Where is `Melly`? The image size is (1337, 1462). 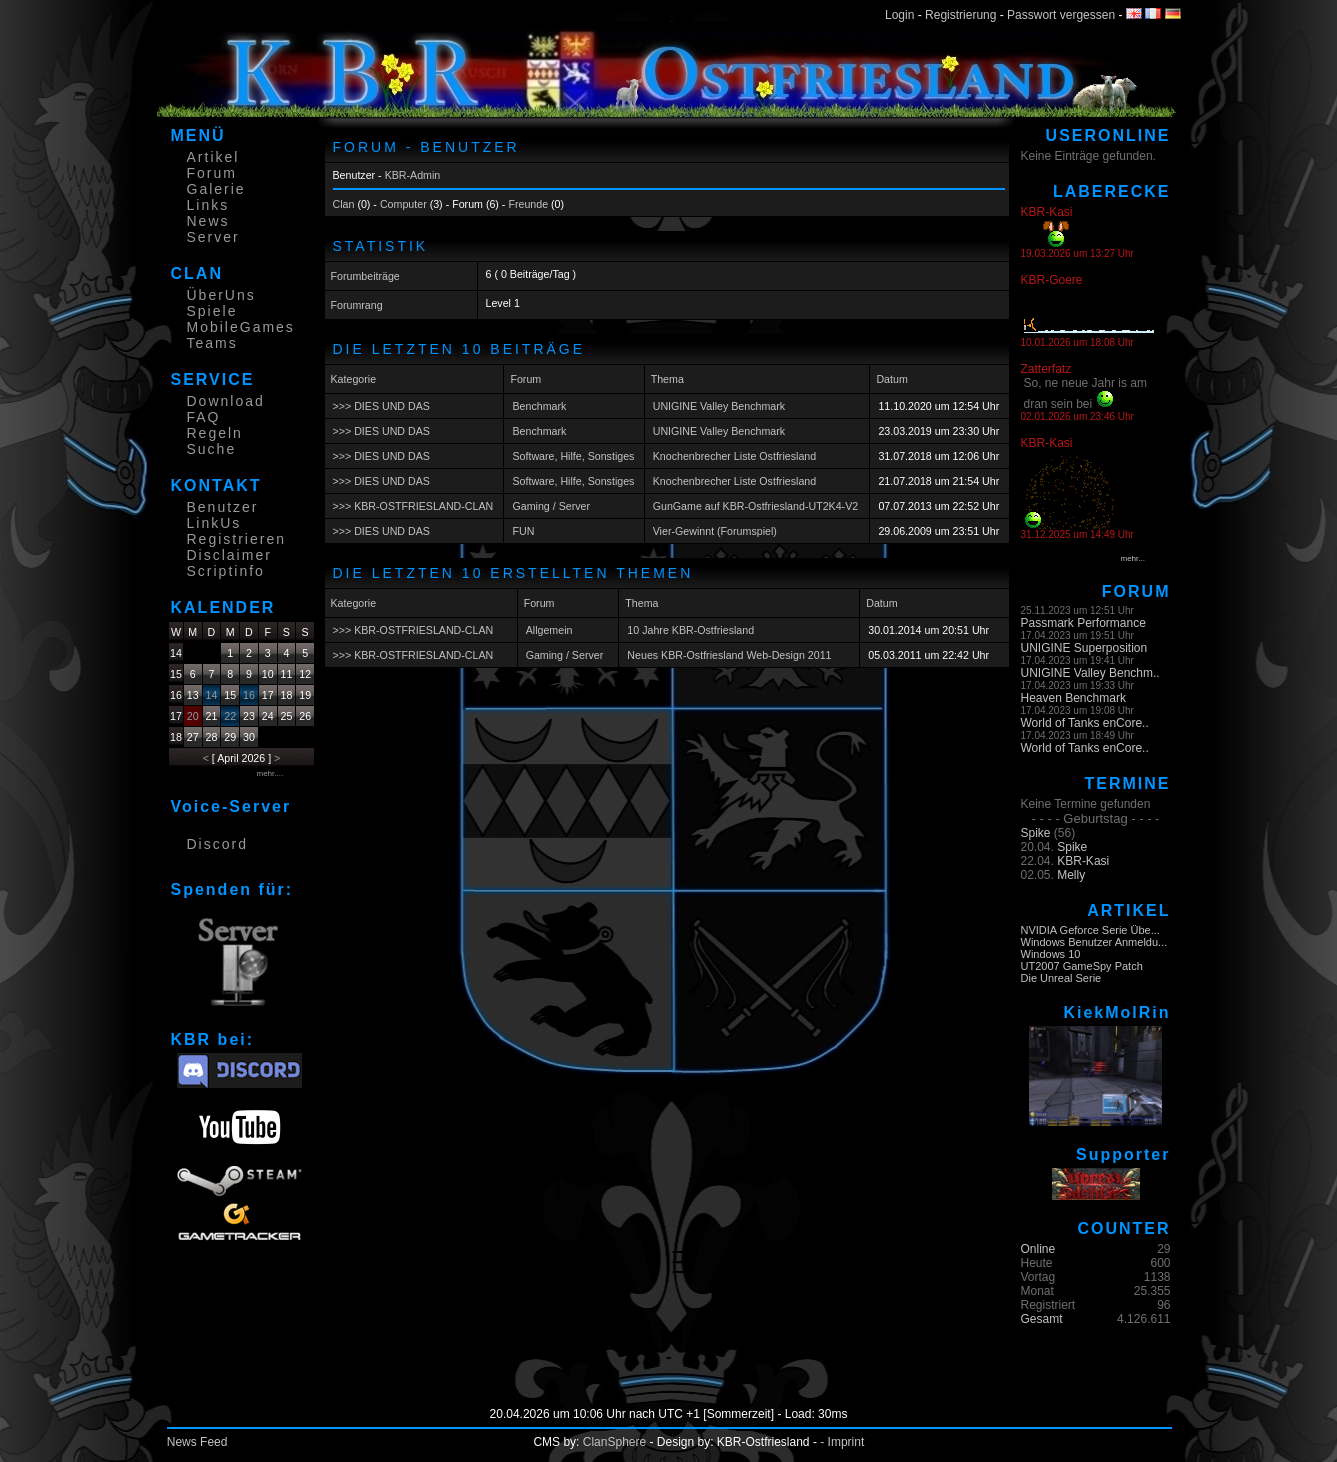 Melly is located at coordinates (1071, 875).